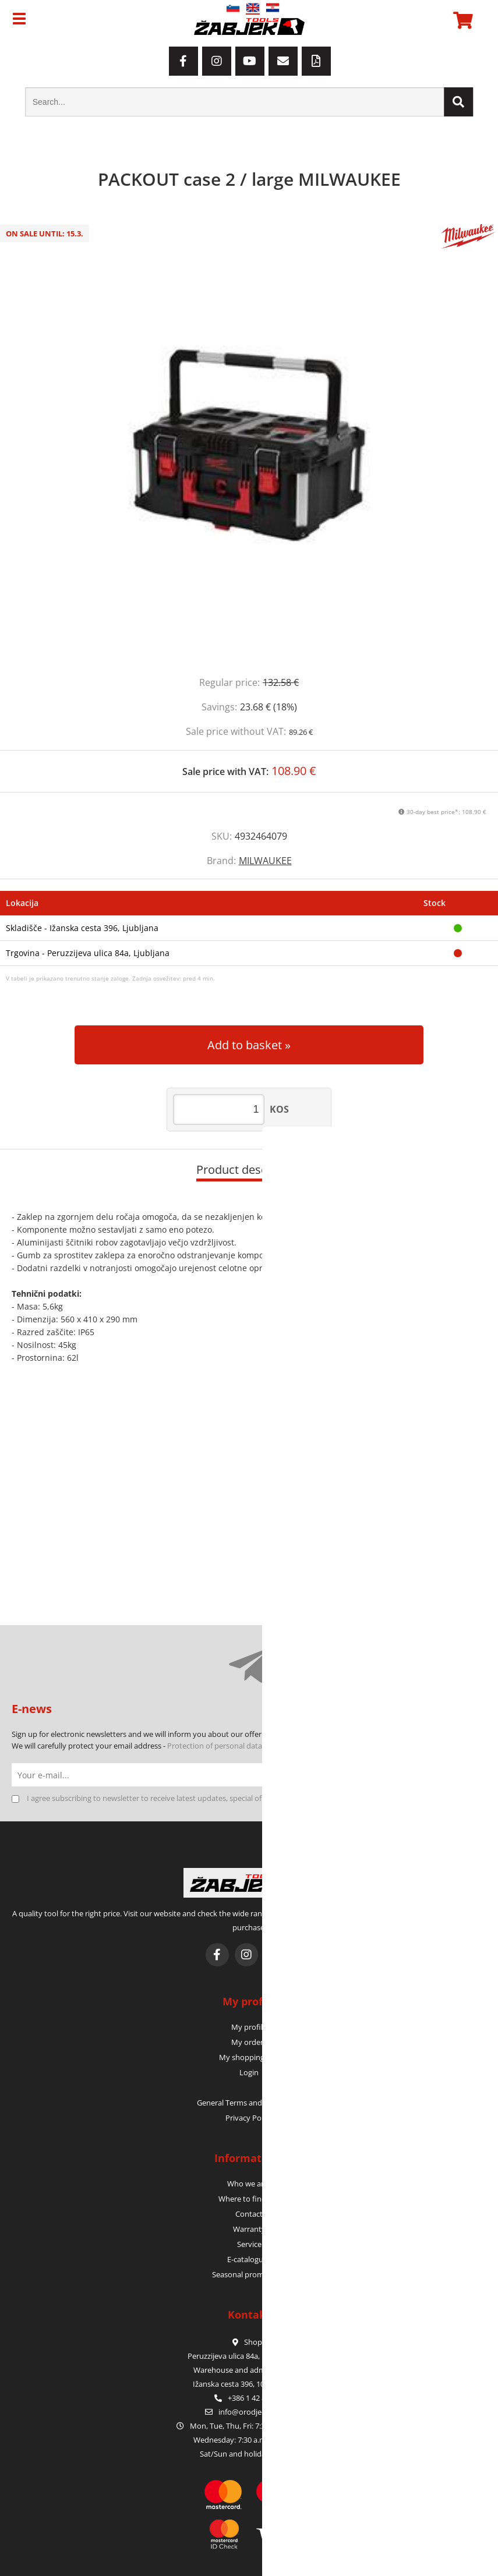 The image size is (498, 2576). What do you see at coordinates (249, 2198) in the screenshot?
I see `Where to find us?` at bounding box center [249, 2198].